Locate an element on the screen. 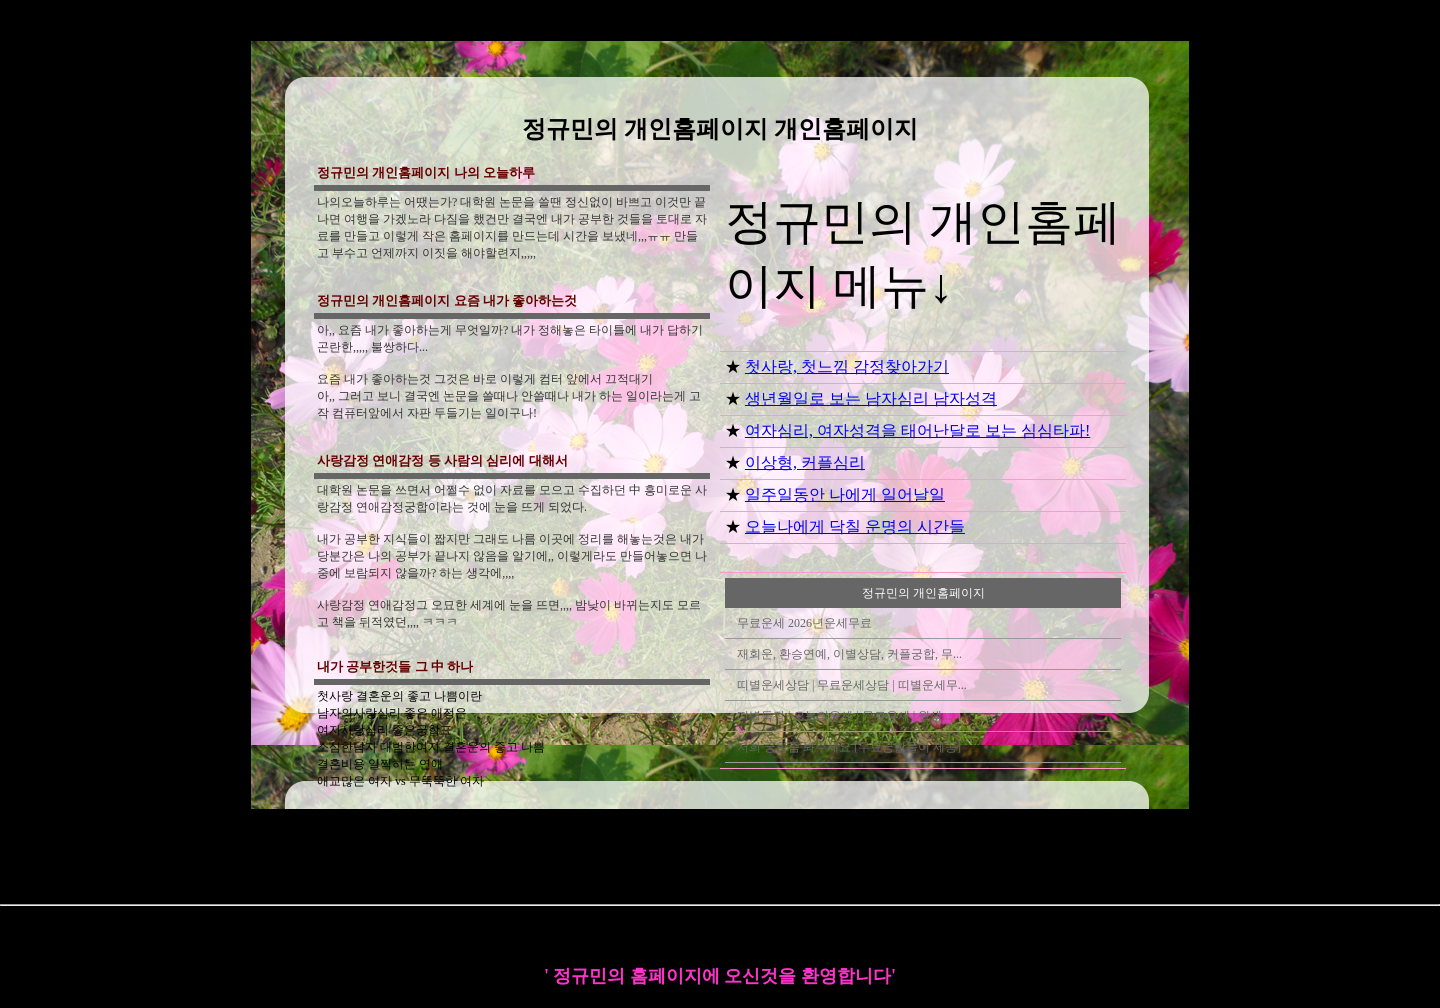 The image size is (1440, 1008). 여자심리, 여자성격을 태어난달로 보는 심심타파! is located at coordinates (917, 430).